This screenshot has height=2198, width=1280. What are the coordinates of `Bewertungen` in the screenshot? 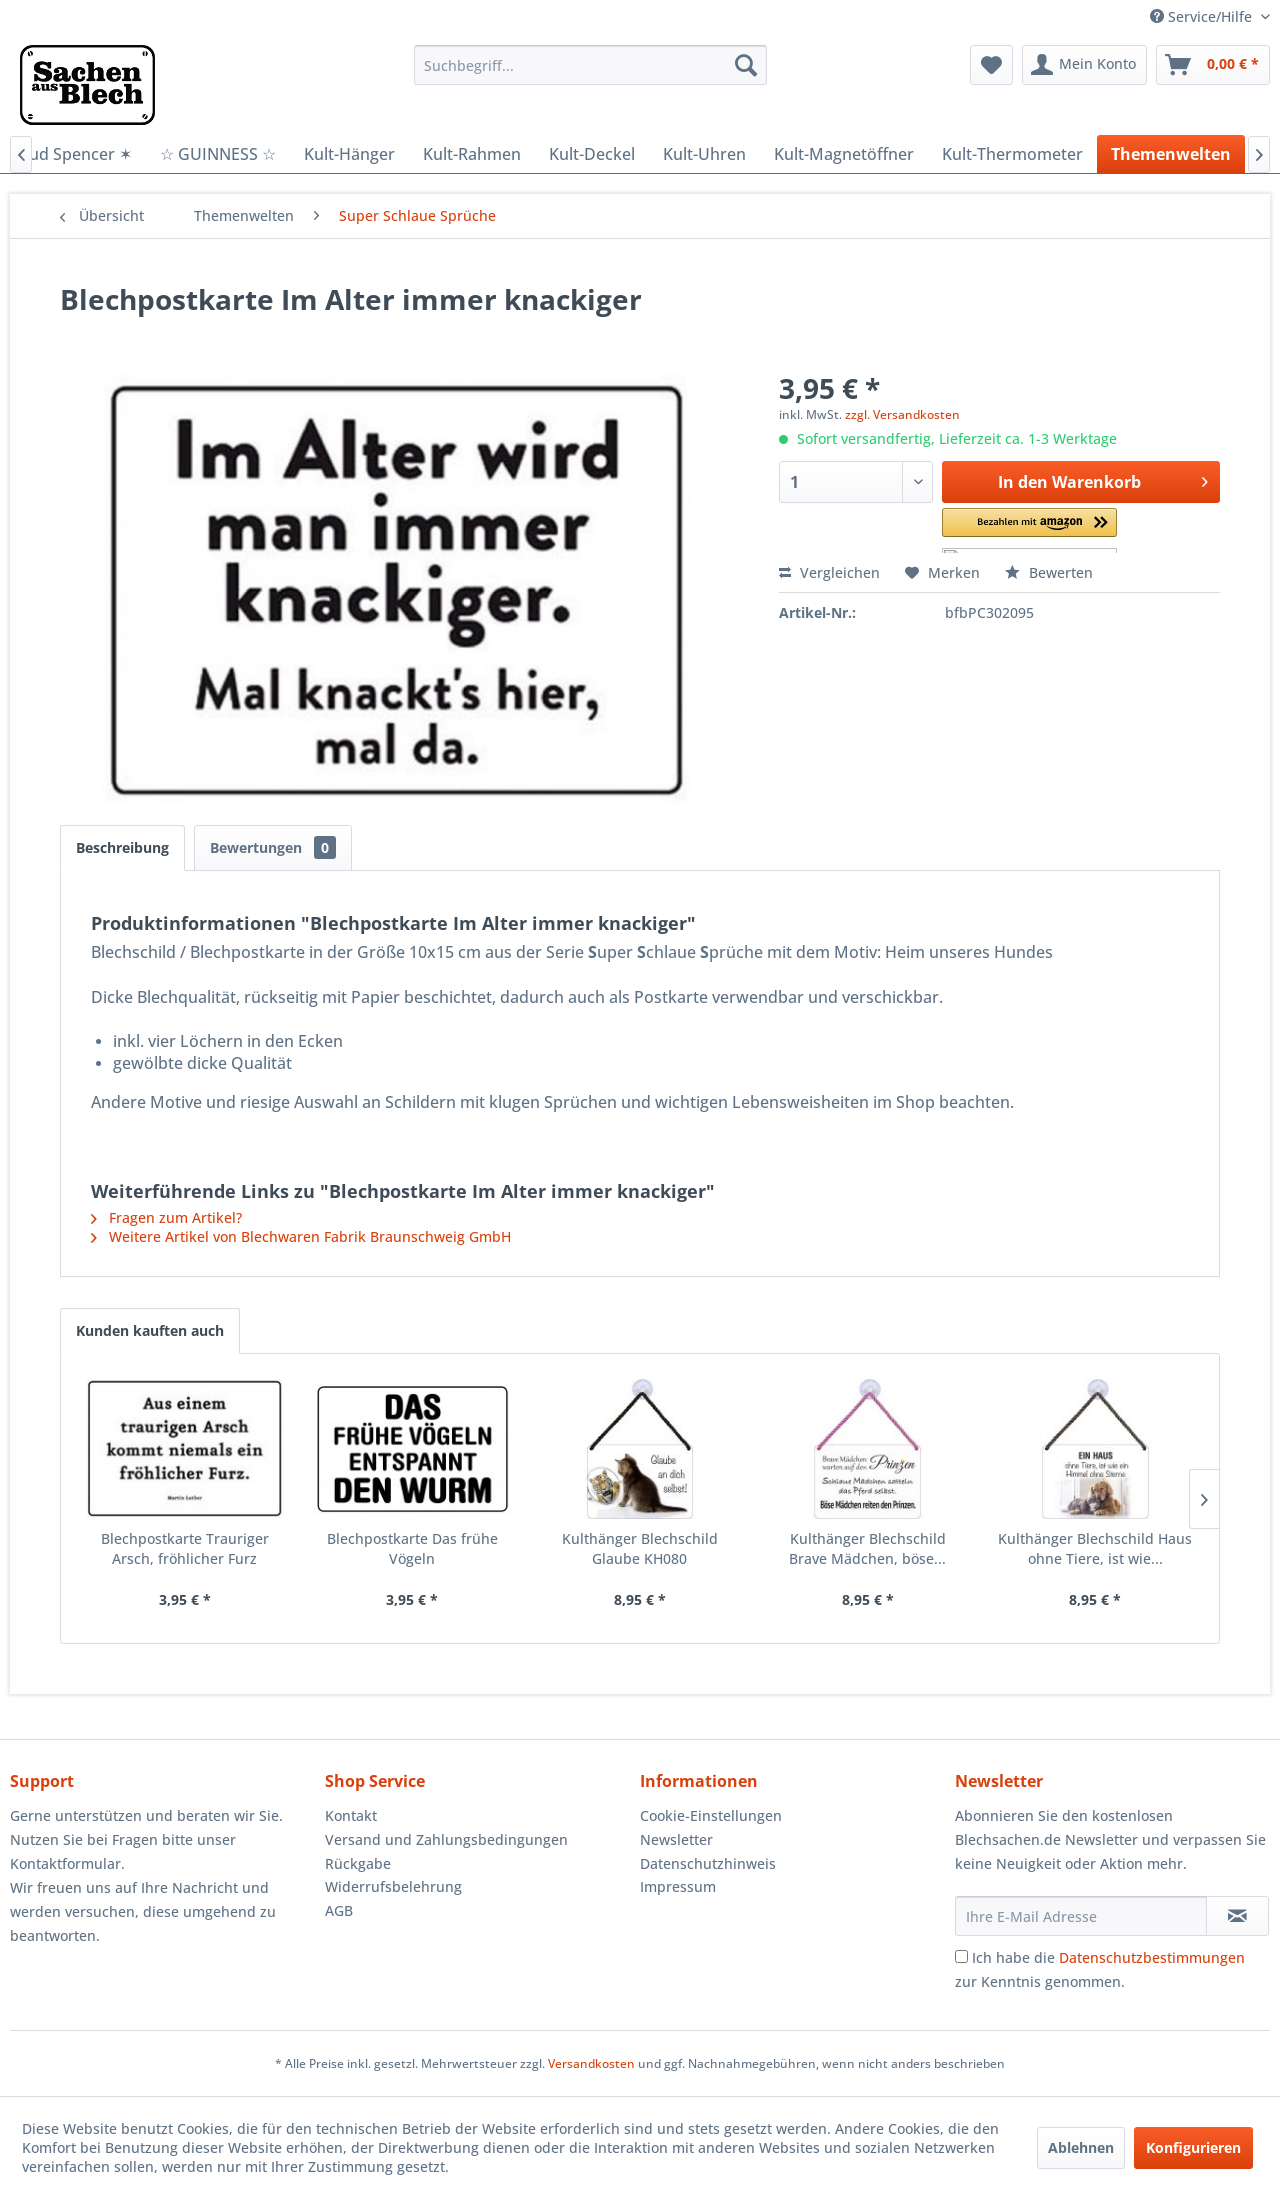 It's located at (273, 847).